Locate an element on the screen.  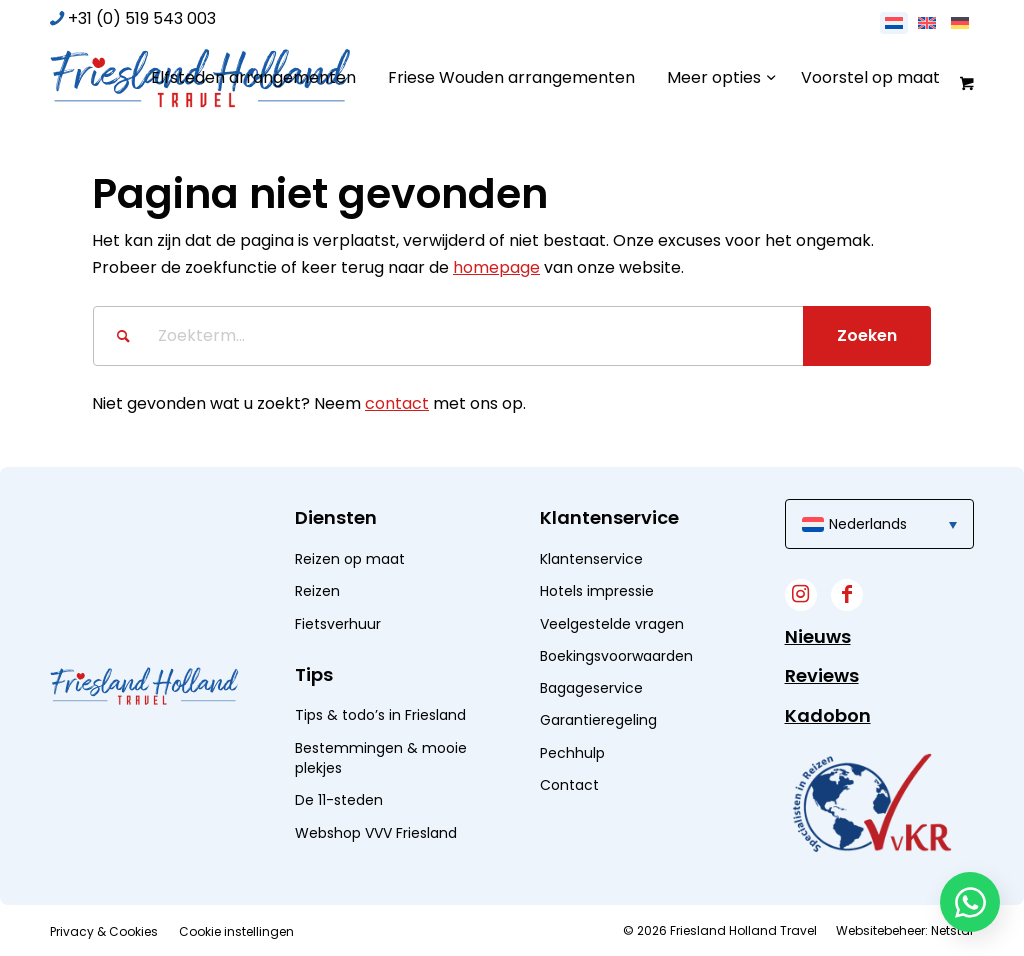
Bagageservice is located at coordinates (591, 688).